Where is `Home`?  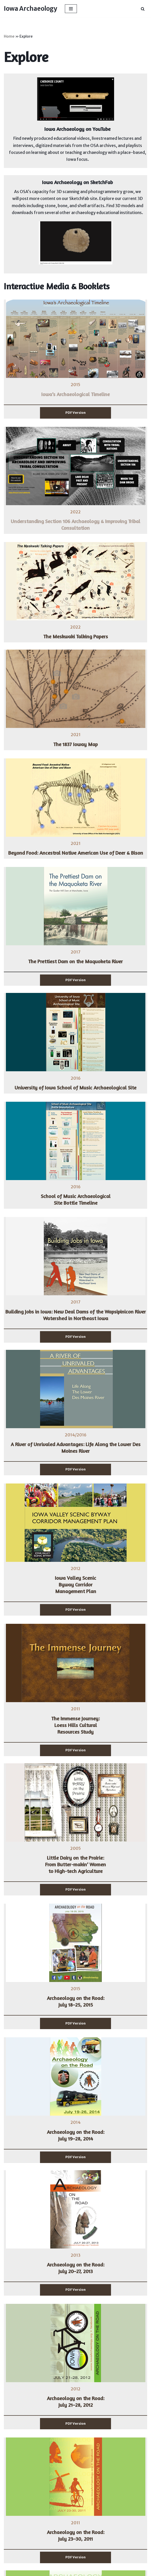 Home is located at coordinates (9, 36).